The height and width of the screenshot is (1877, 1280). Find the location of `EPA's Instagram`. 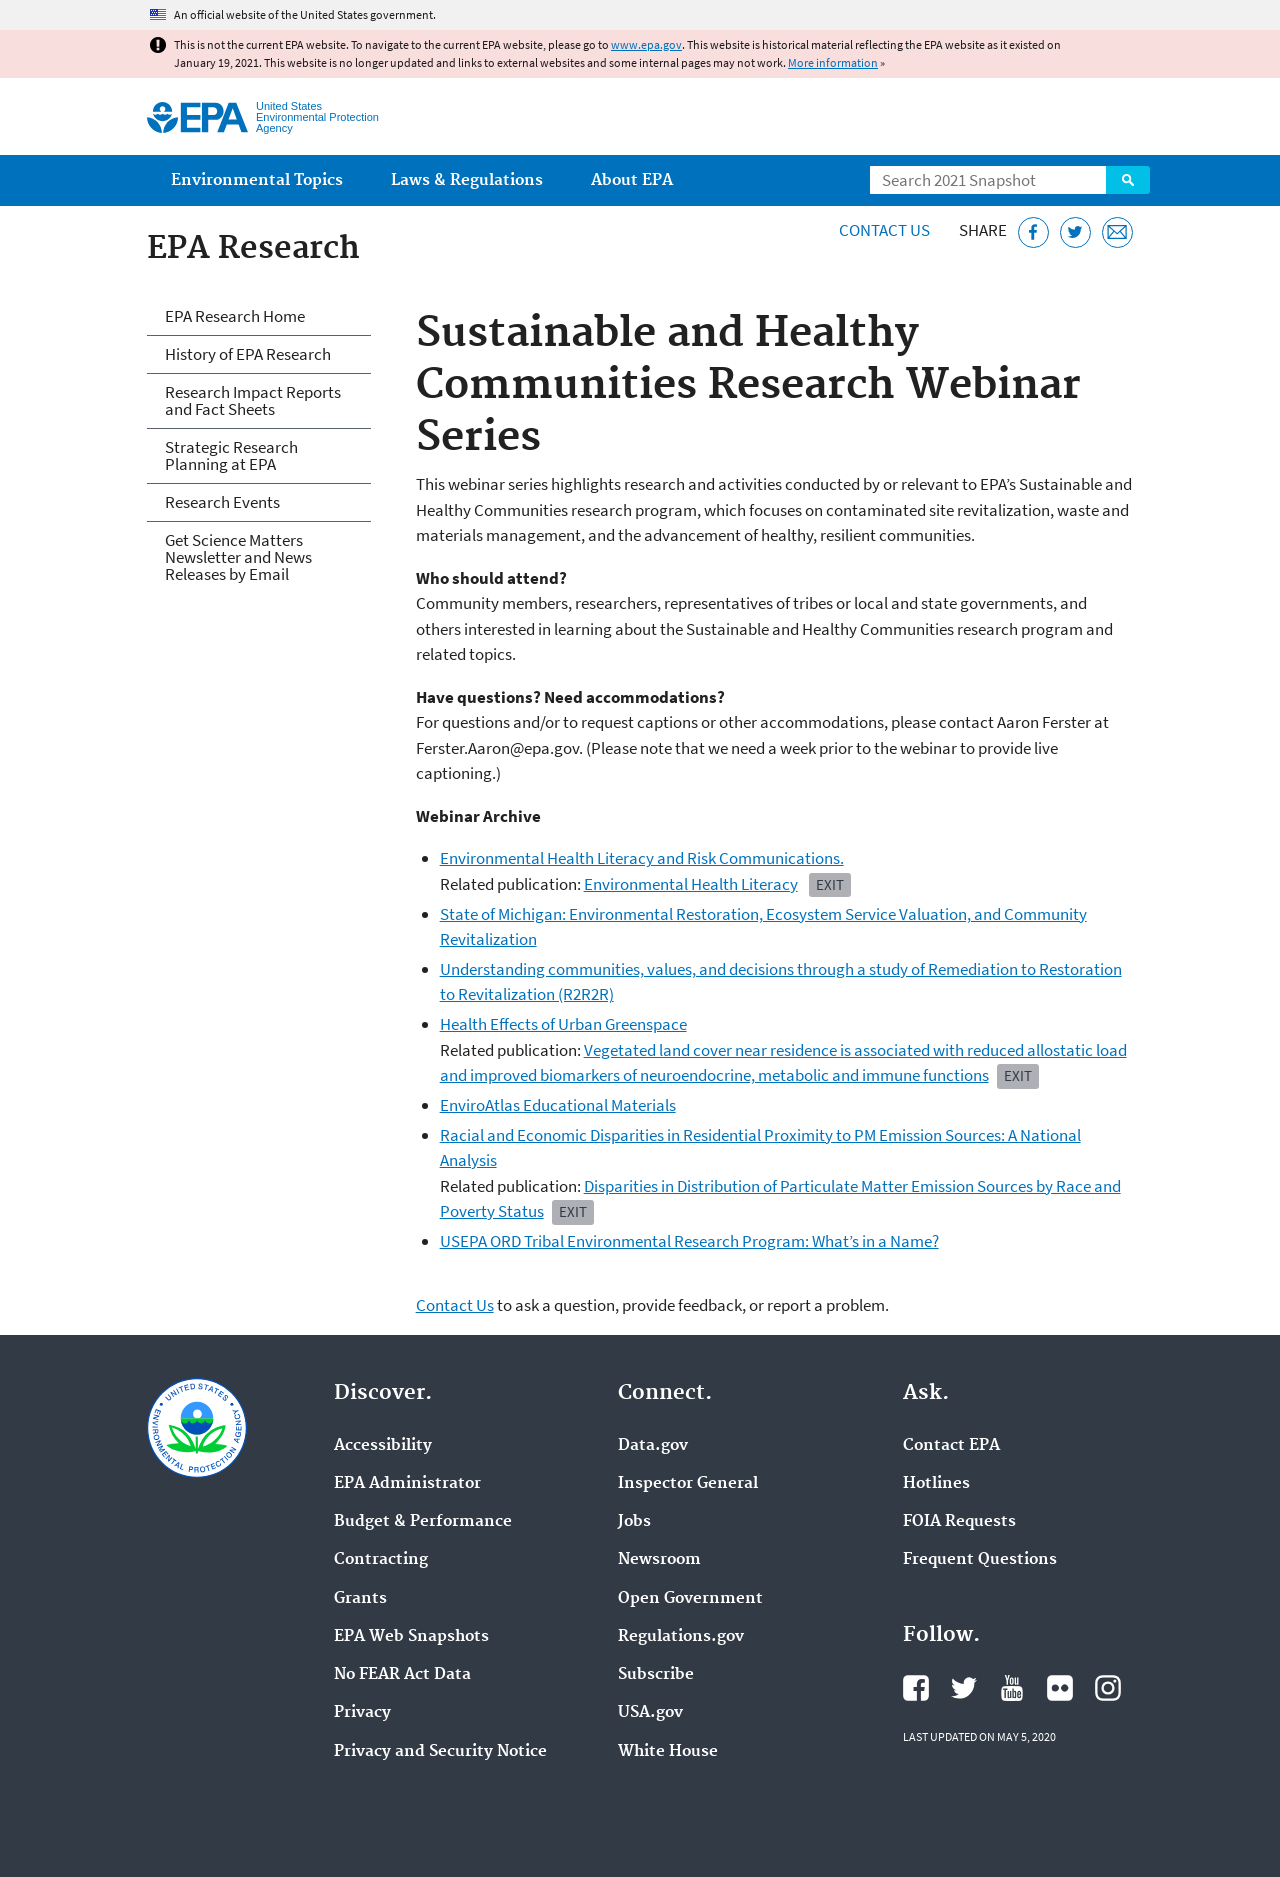

EPA's Instagram is located at coordinates (1108, 1688).